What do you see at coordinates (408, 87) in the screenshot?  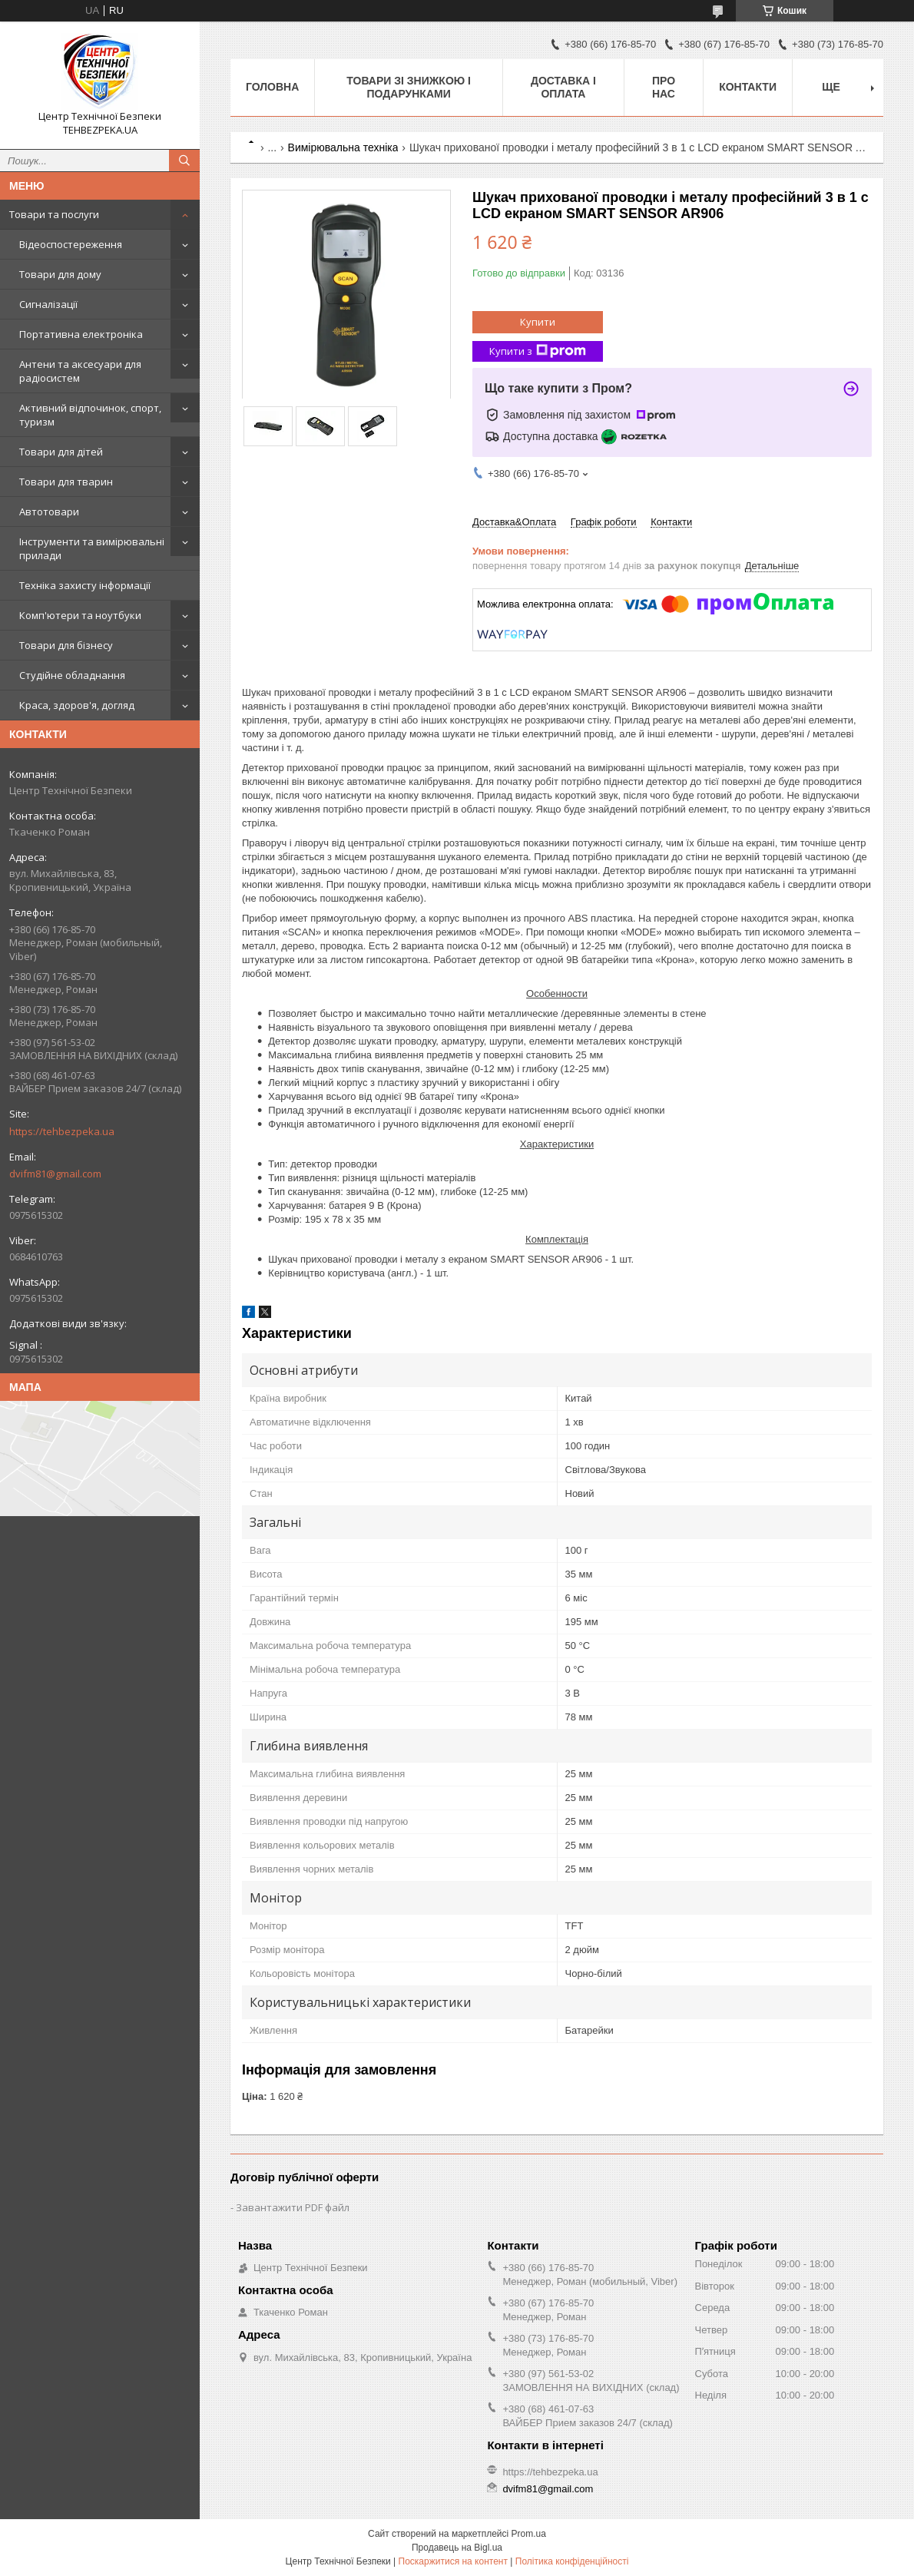 I see `Товари зі знижкою і подарунками` at bounding box center [408, 87].